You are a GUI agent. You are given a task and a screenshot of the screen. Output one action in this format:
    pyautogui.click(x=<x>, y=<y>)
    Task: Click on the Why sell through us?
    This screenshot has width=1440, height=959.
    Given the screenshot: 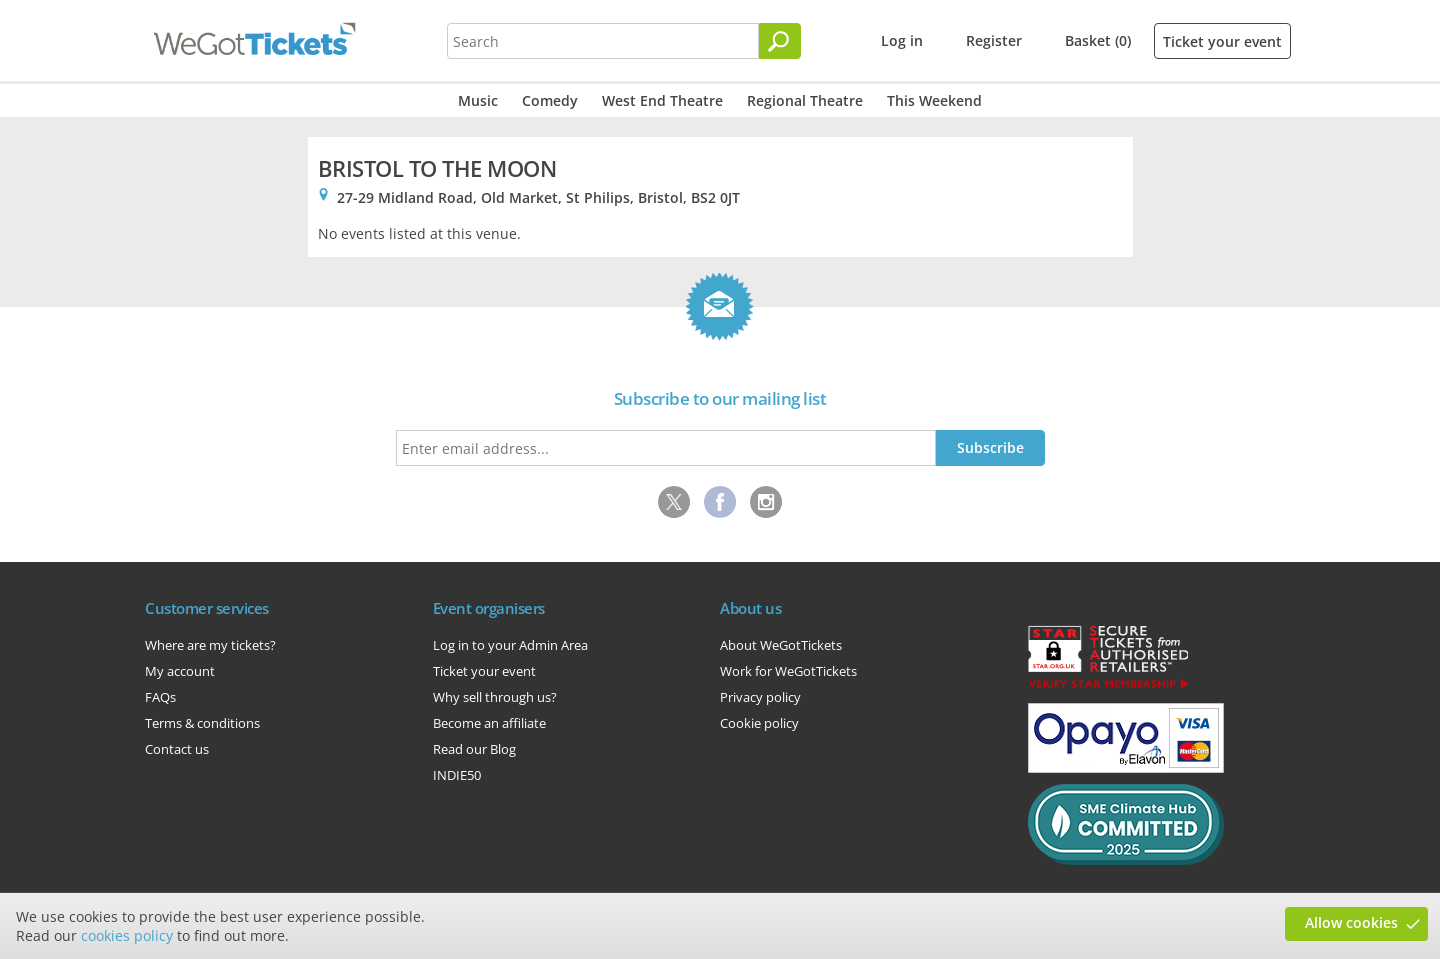 What is the action you would take?
    pyautogui.click(x=495, y=697)
    